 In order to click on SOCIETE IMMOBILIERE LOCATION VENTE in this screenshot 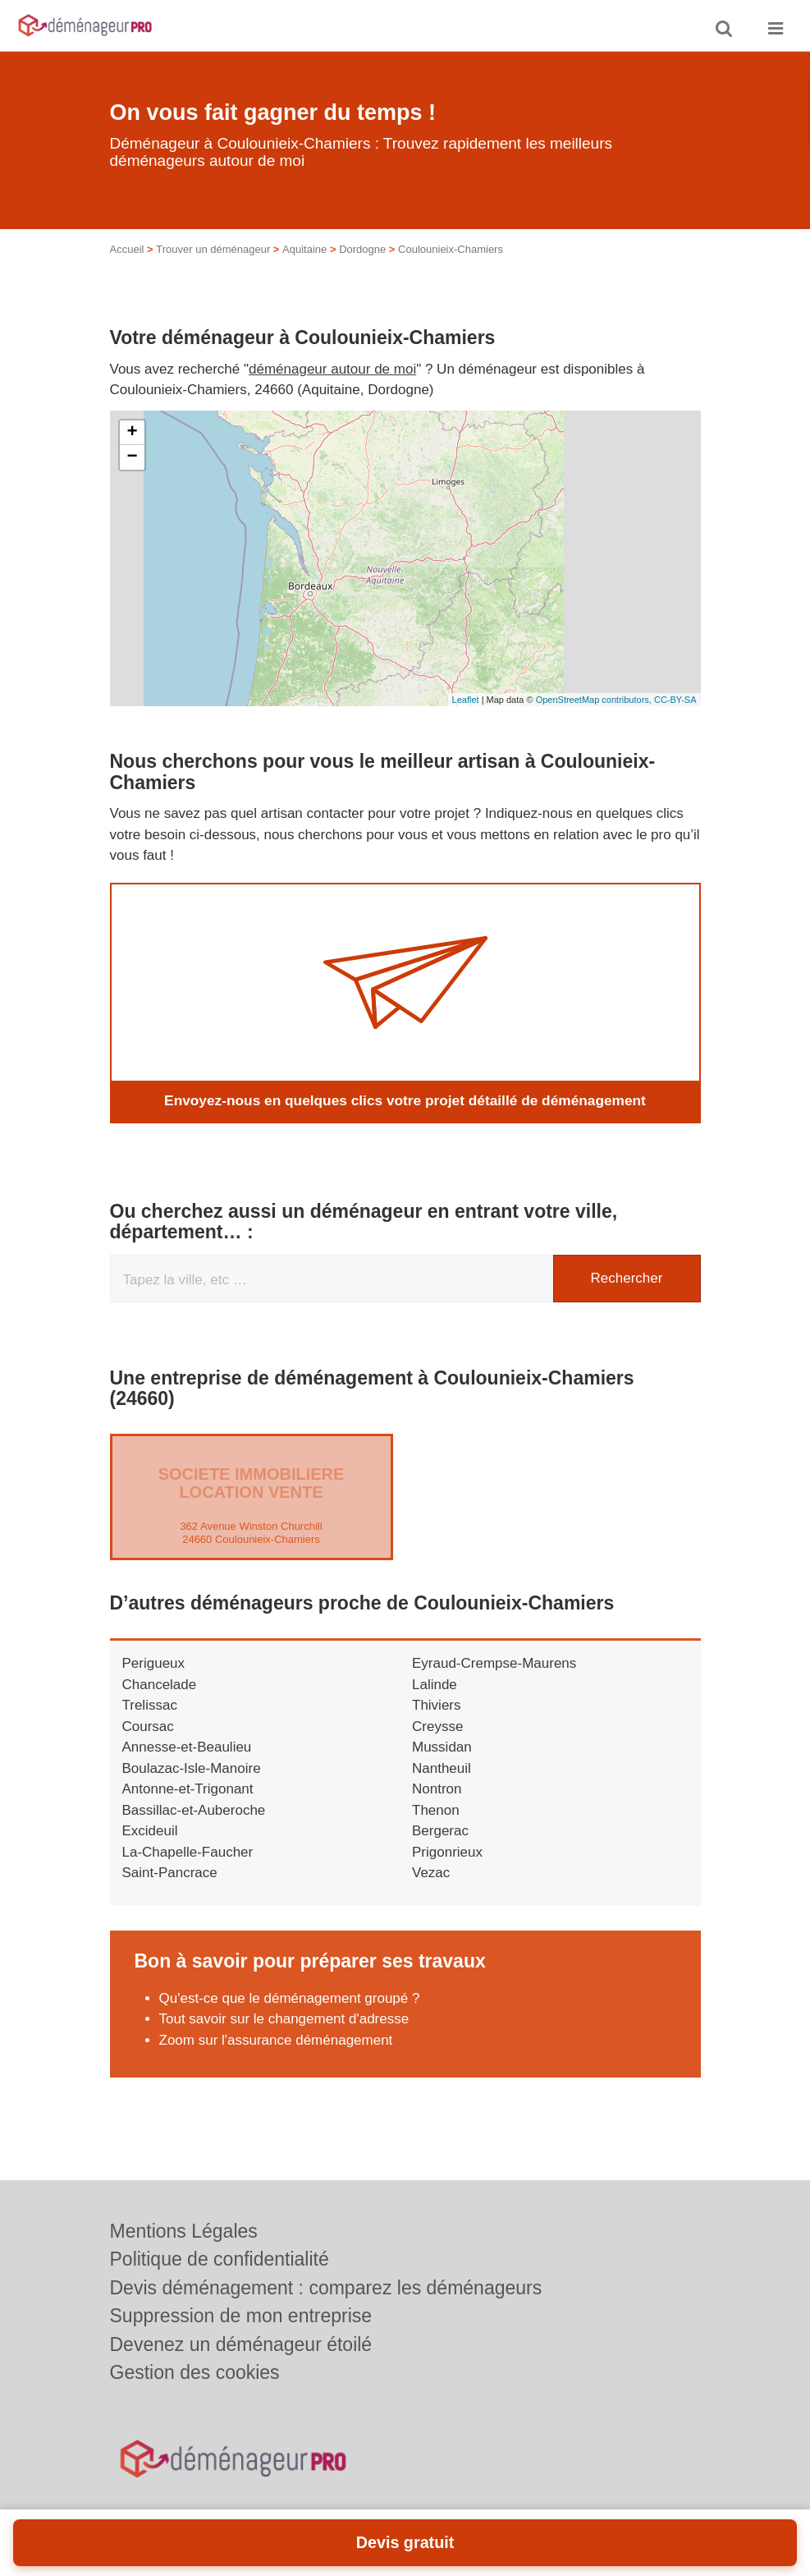, I will do `click(251, 1483)`.